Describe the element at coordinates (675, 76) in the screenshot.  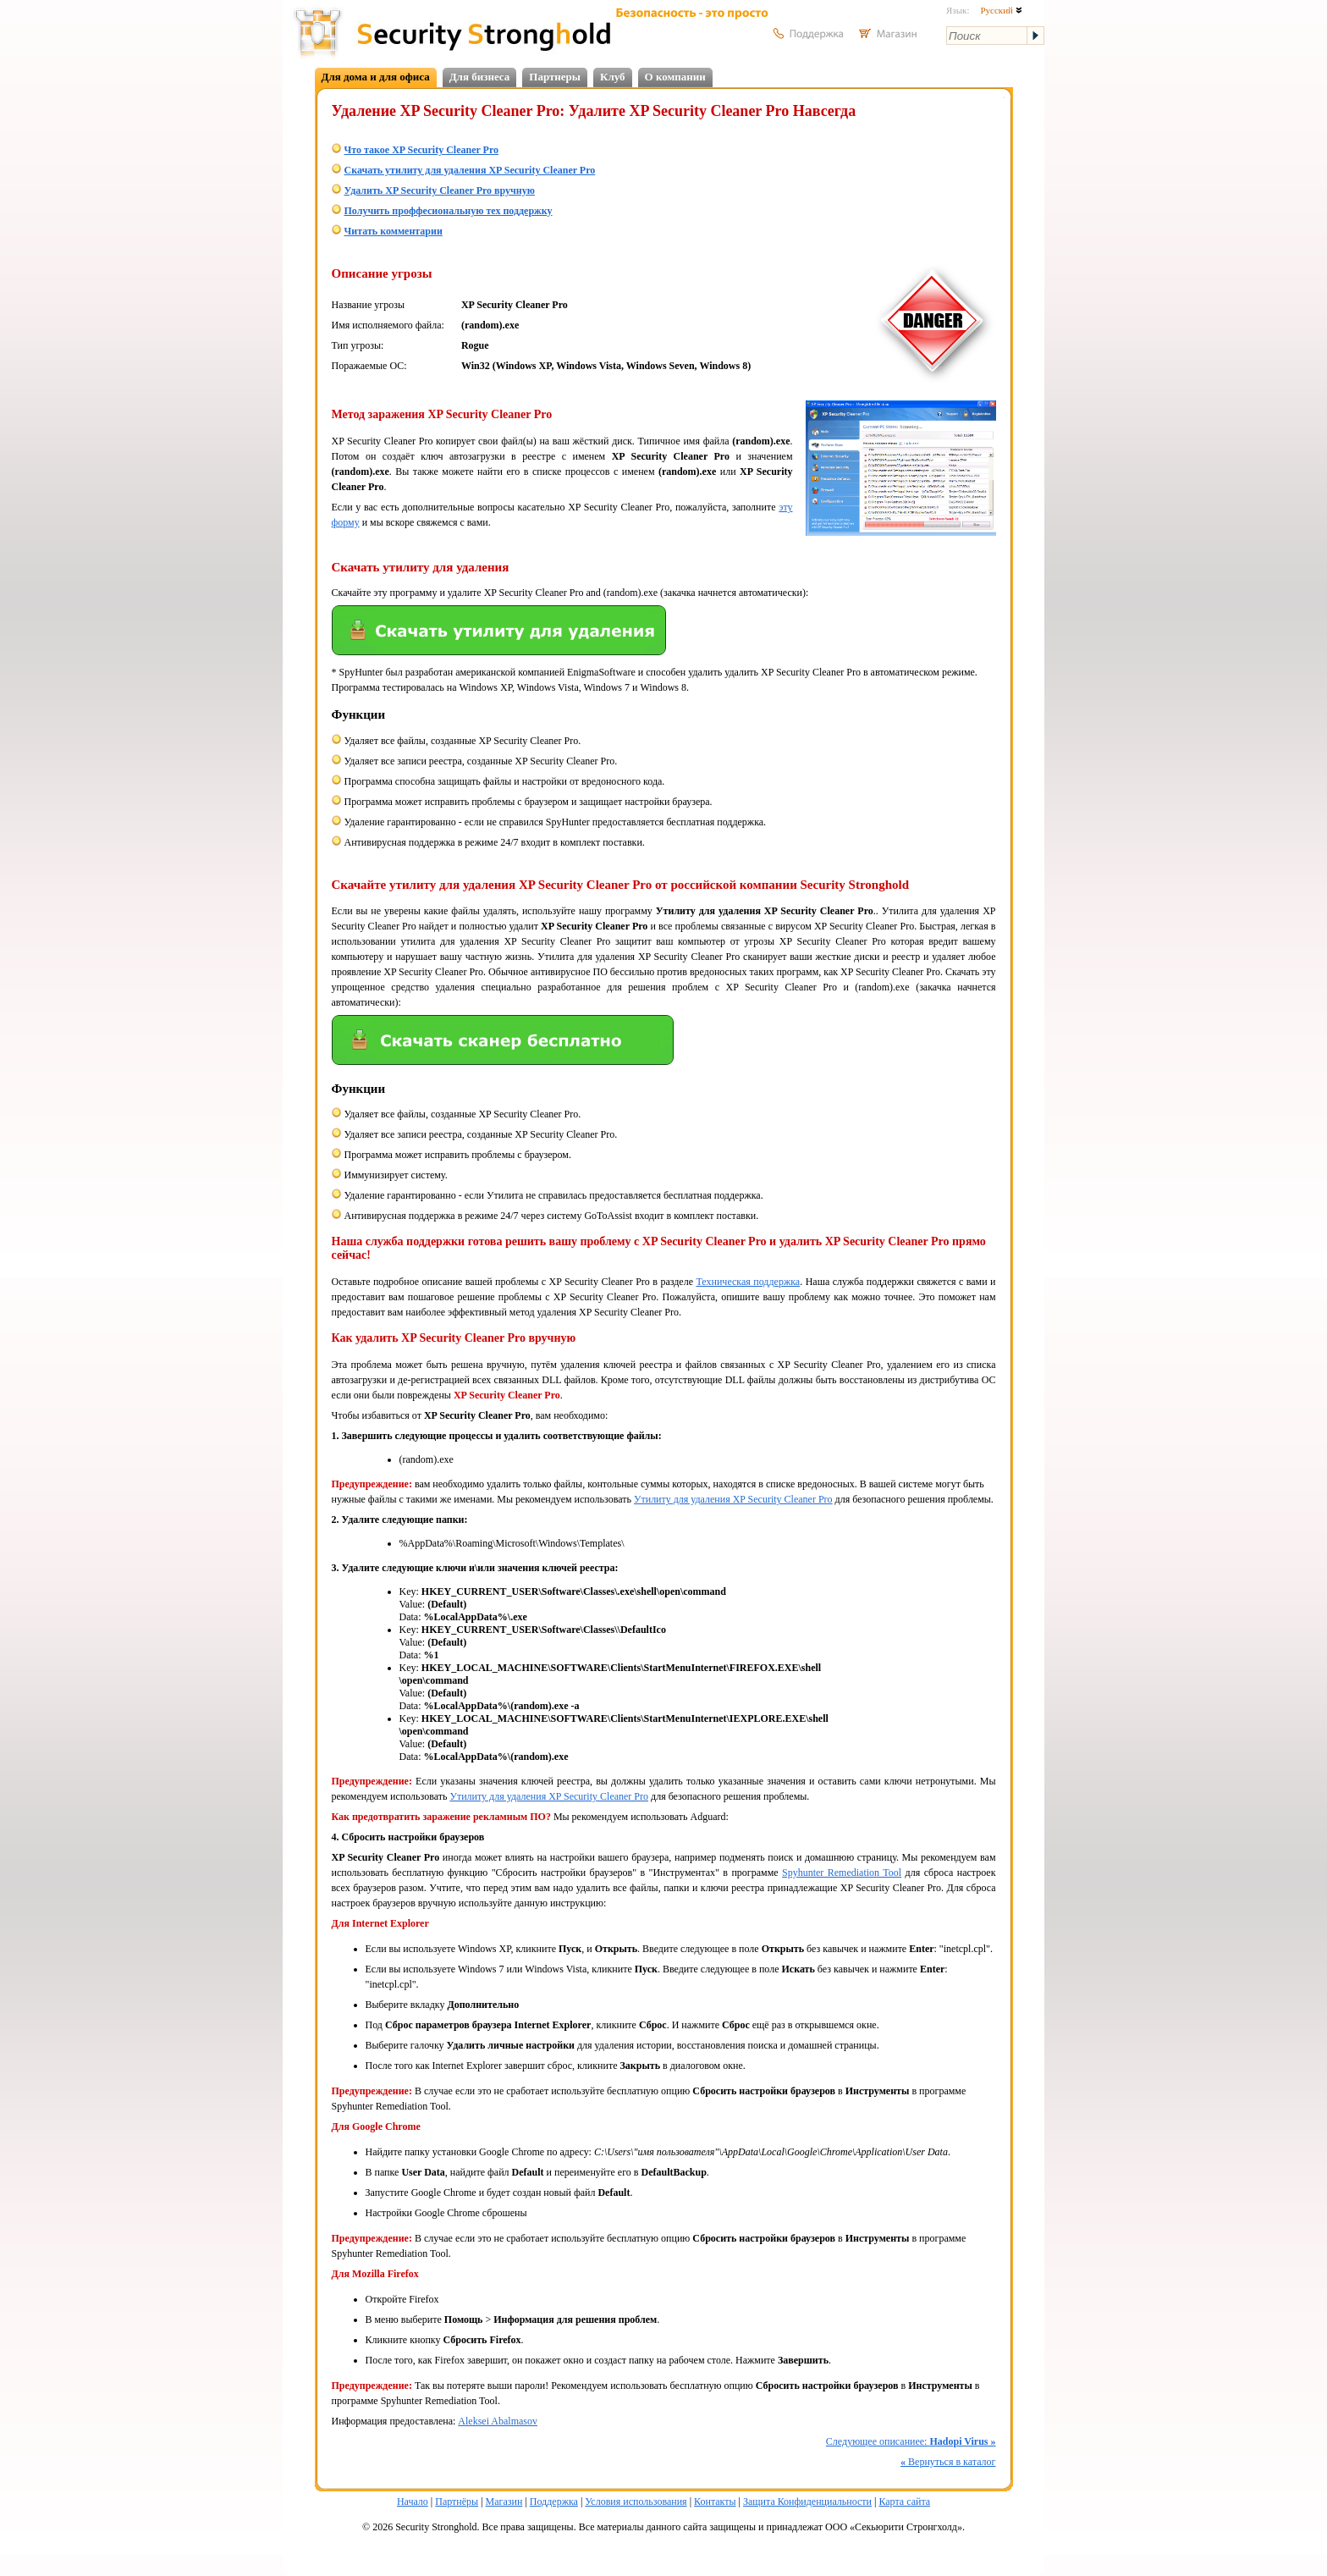
I see `О компании` at that location.